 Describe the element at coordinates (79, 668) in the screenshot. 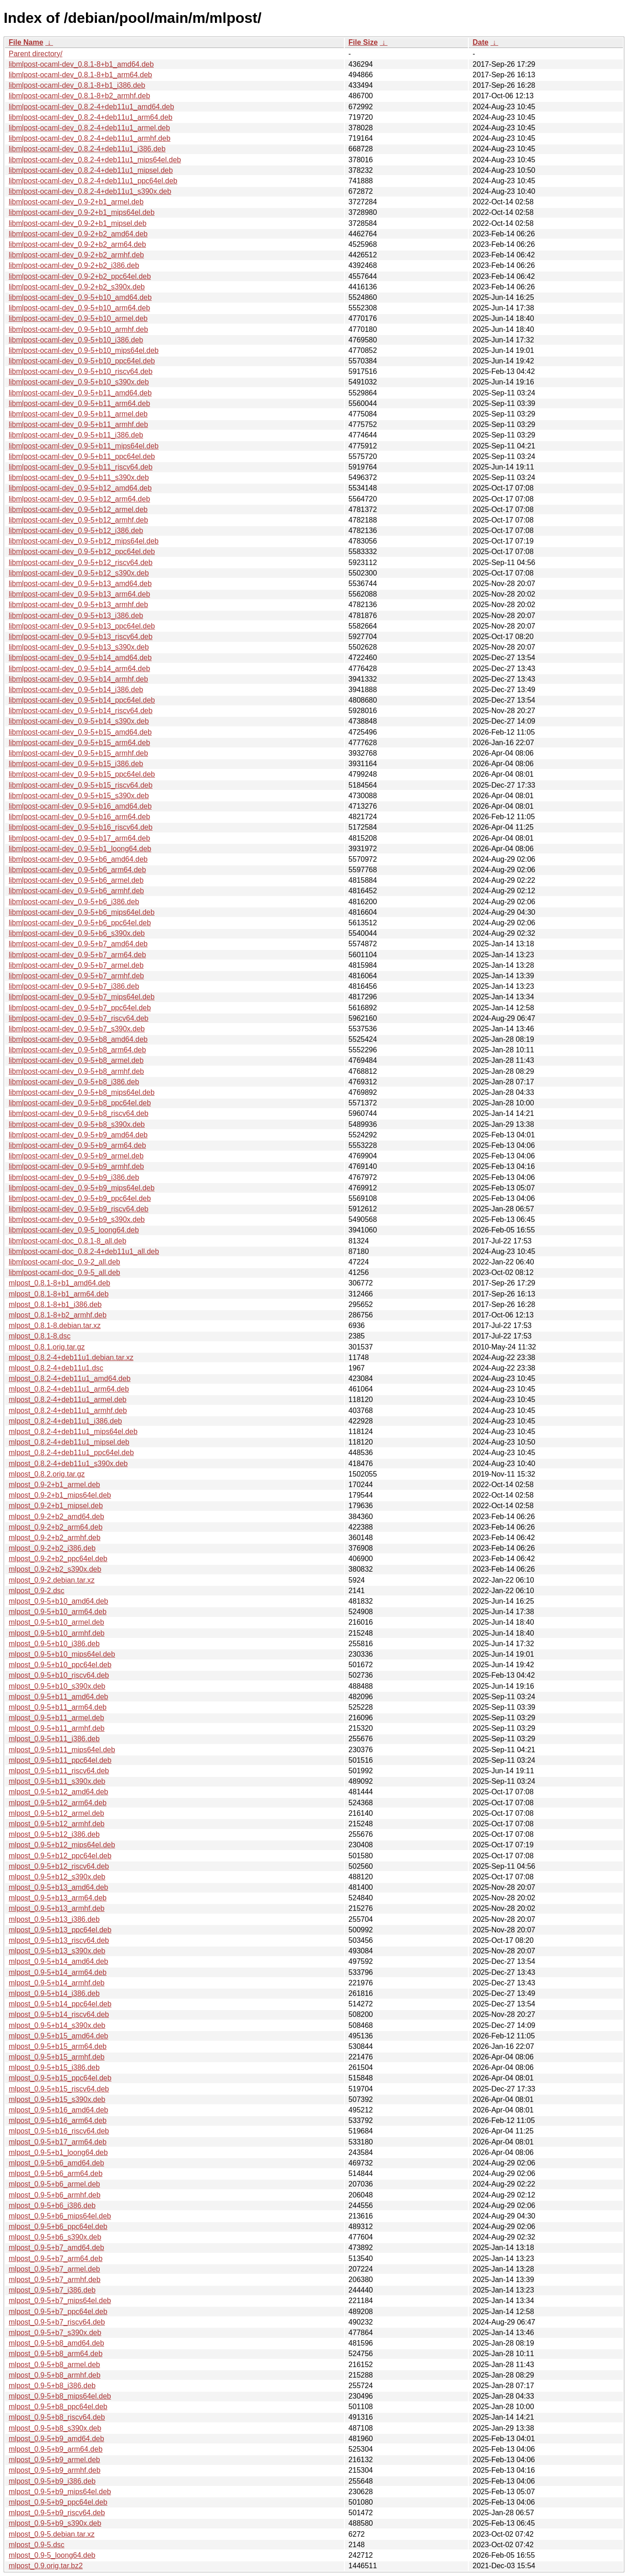

I see `libmlpost-ocaml-dev_0.9-5+b14_arm64.deb` at that location.